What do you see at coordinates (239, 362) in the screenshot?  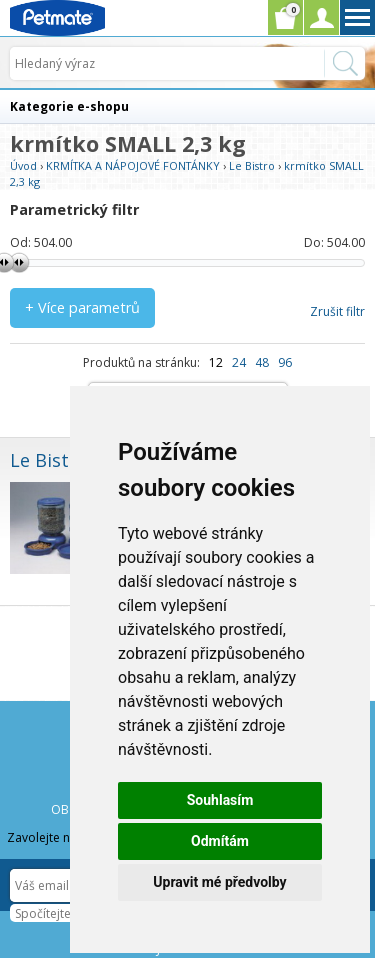 I see `24` at bounding box center [239, 362].